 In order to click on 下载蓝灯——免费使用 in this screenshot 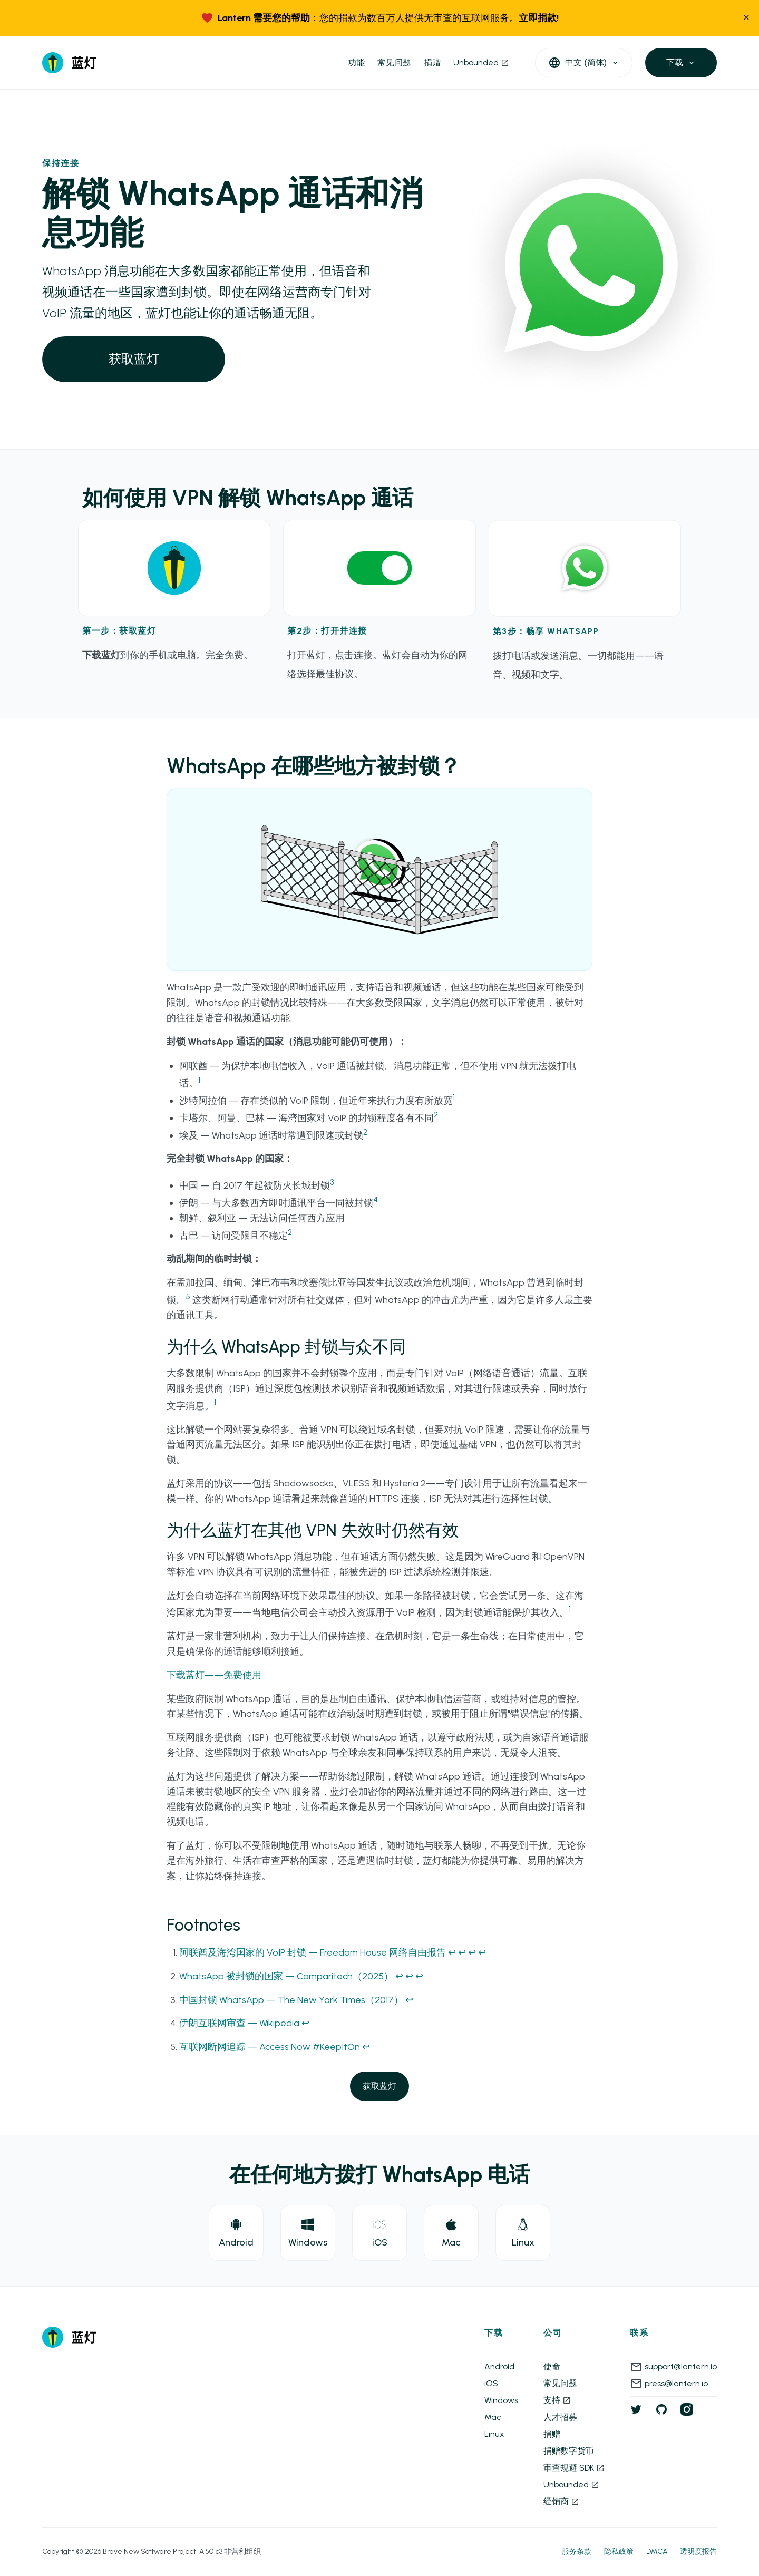, I will do `click(214, 1675)`.